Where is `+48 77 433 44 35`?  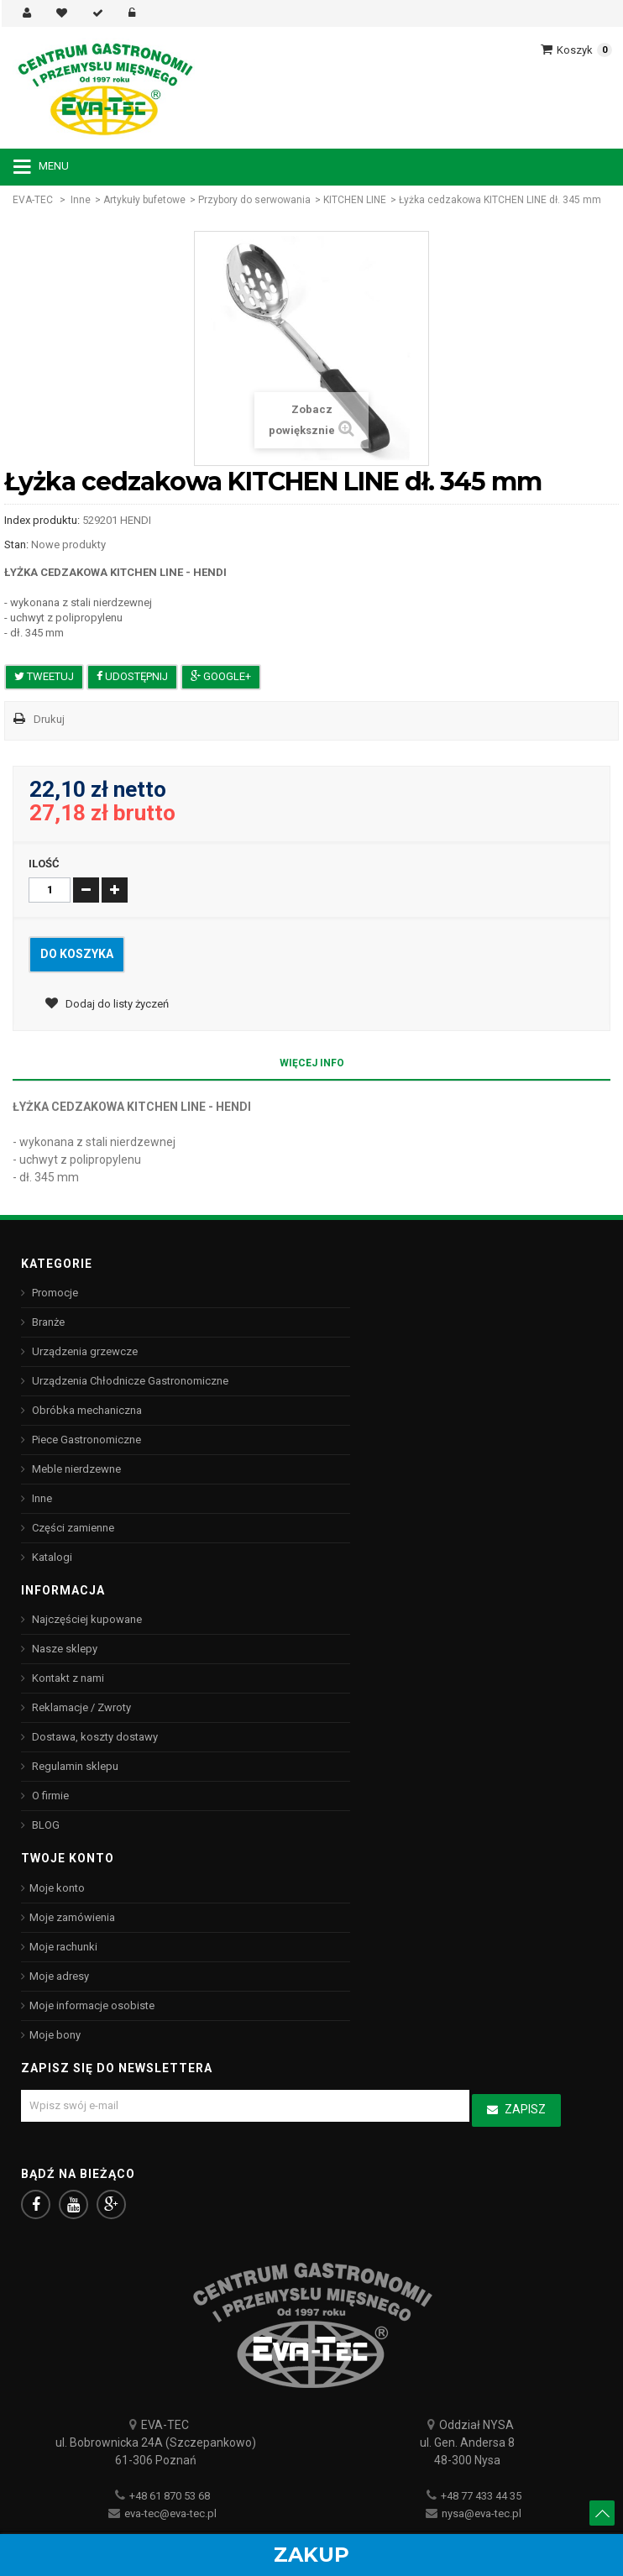
+48 77 433 44 35 is located at coordinates (481, 2496).